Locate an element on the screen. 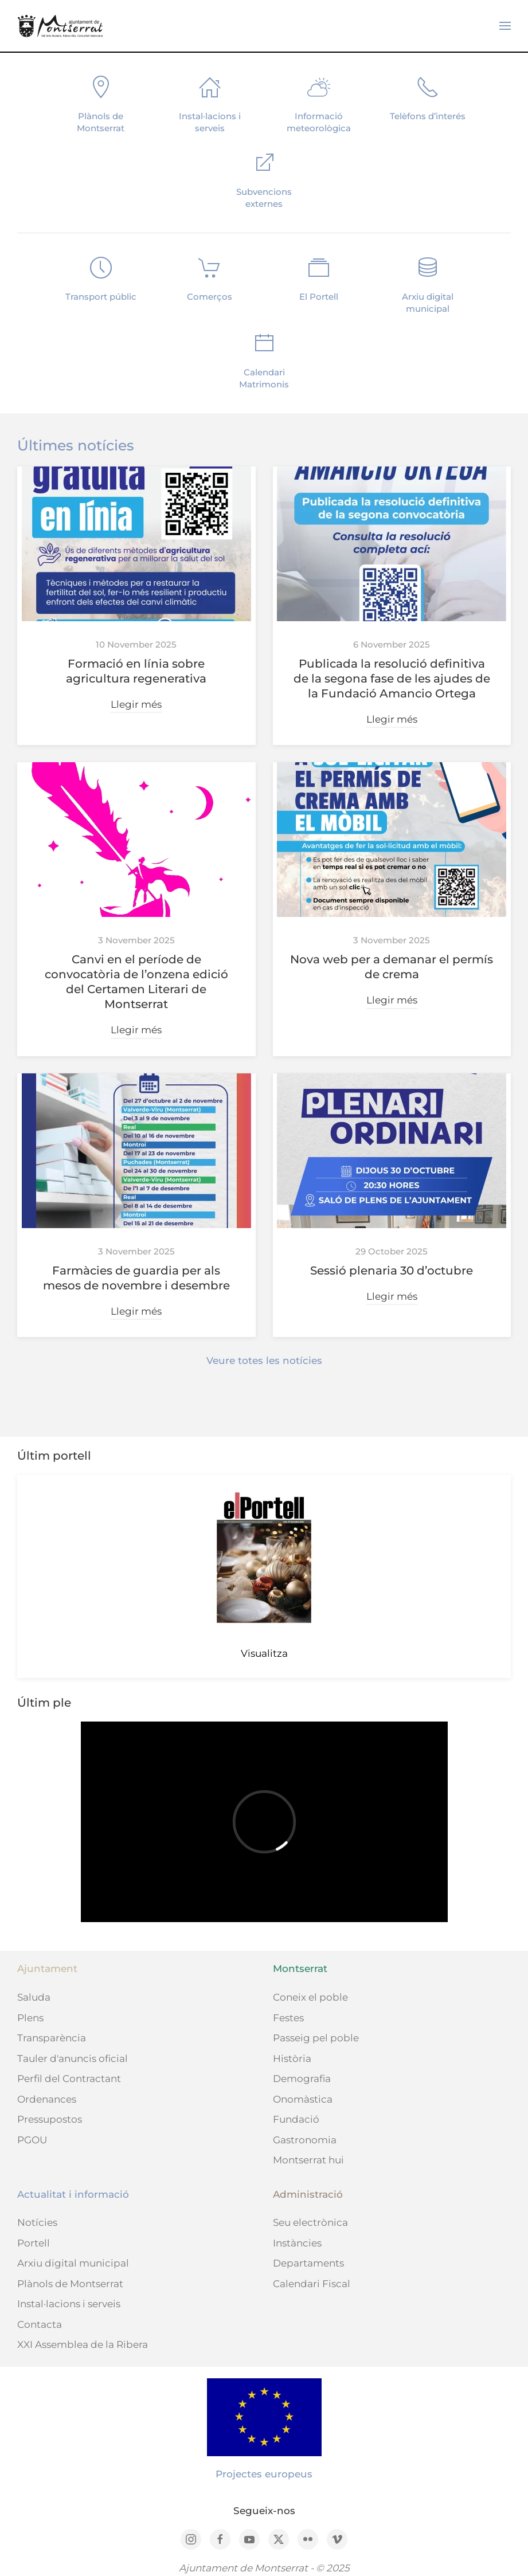 This screenshot has height=2576, width=528. Passeig pel poble is located at coordinates (316, 2038).